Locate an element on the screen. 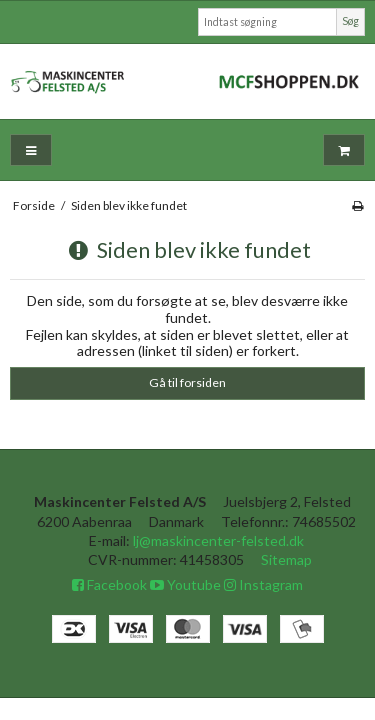  Facebook is located at coordinates (109, 584).